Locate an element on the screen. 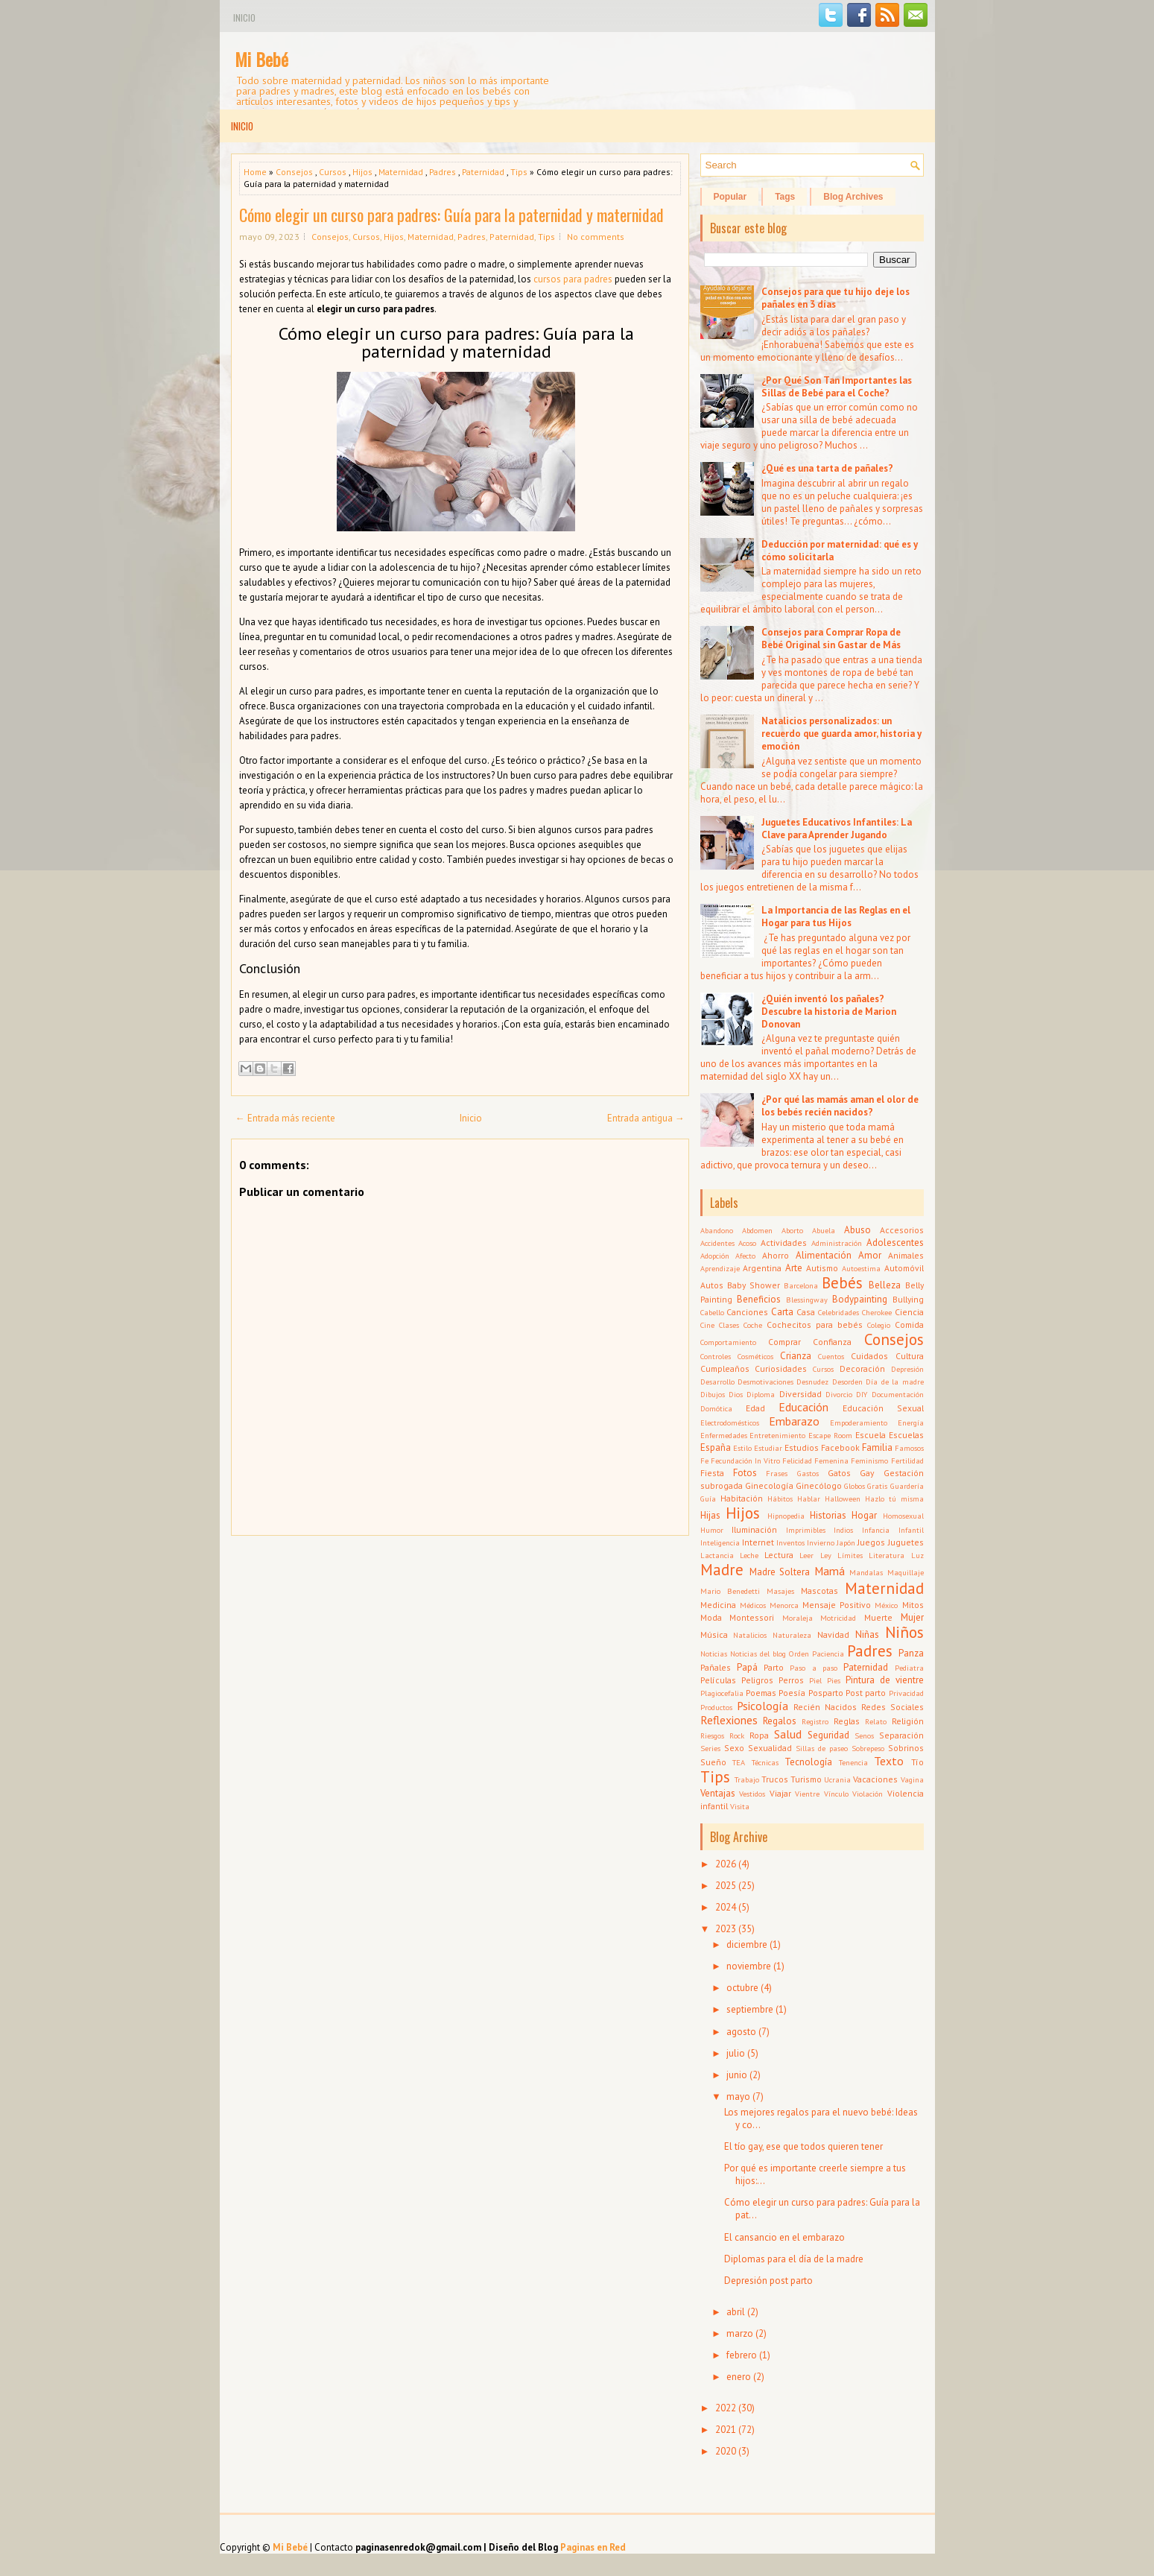 Image resolution: width=1154 pixels, height=2576 pixels. Abandono is located at coordinates (716, 1230).